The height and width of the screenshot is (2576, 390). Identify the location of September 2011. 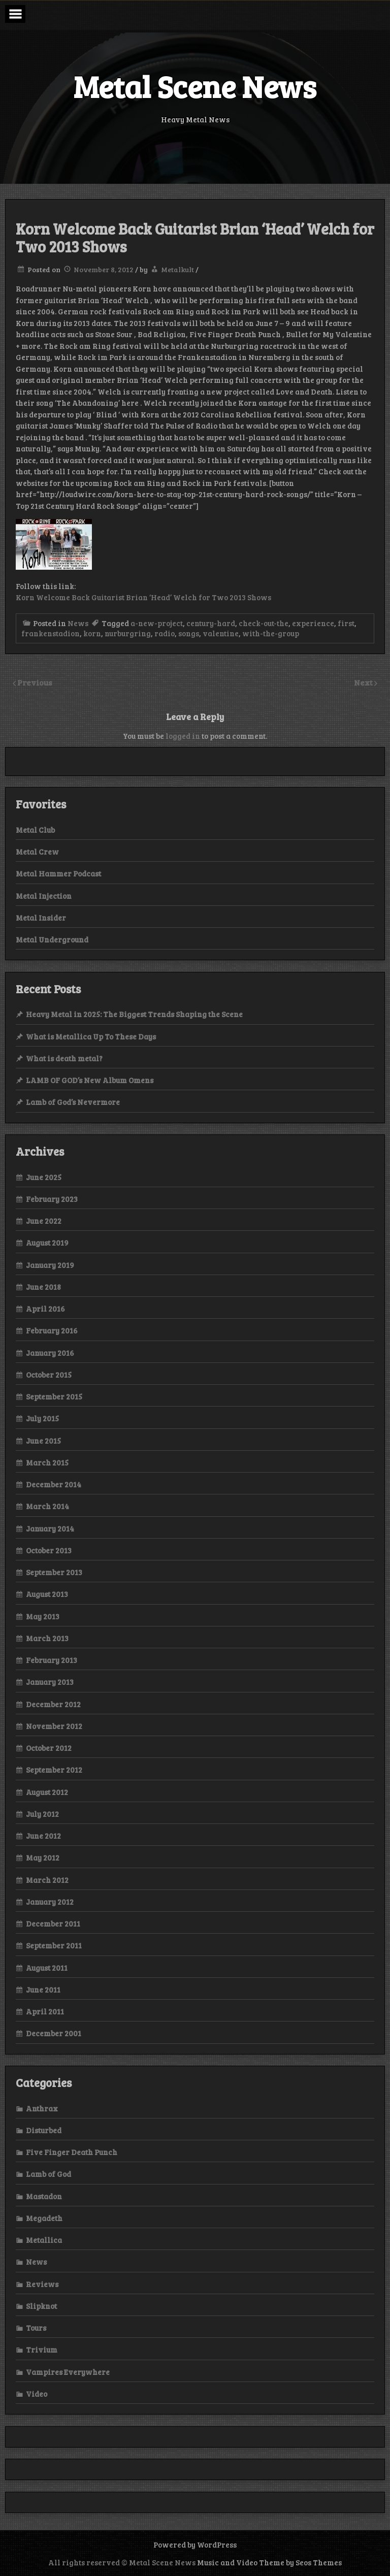
(54, 1945).